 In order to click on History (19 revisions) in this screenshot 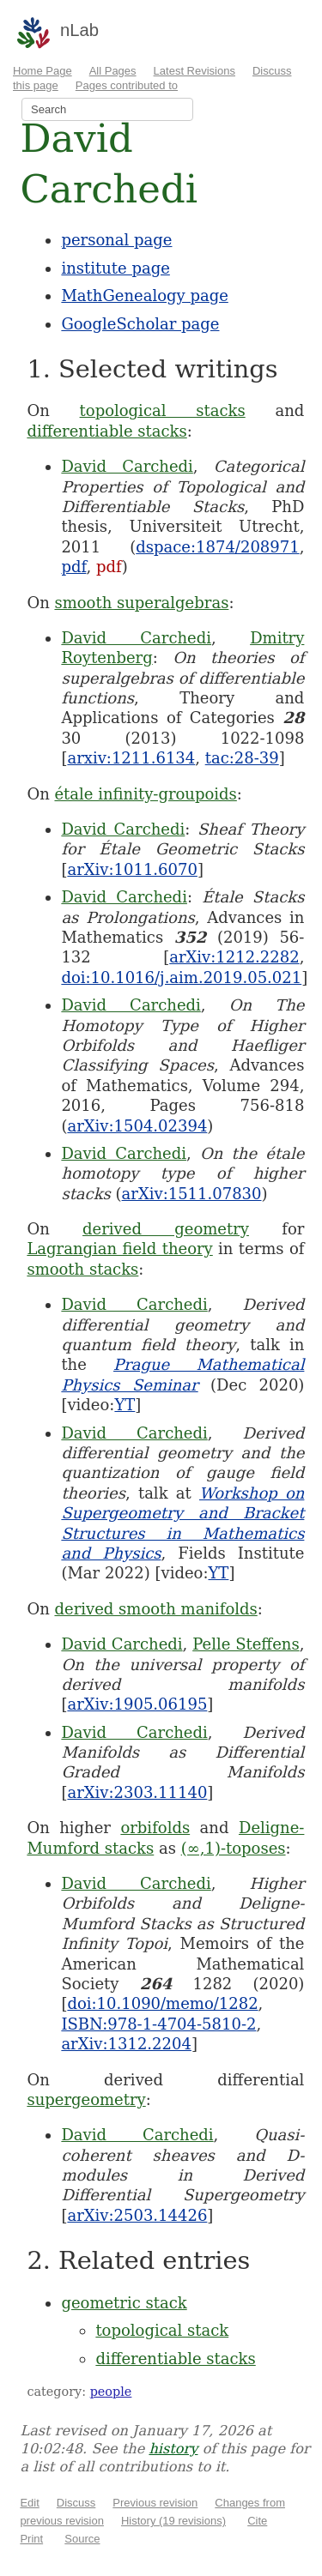, I will do `click(173, 2520)`.